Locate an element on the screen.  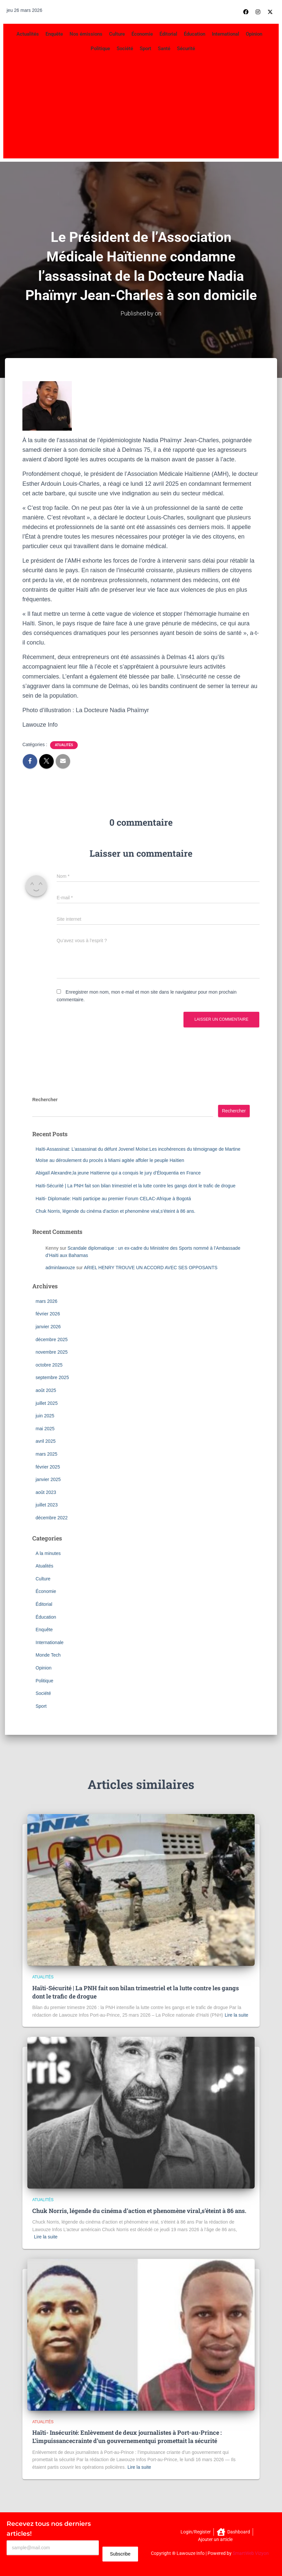
octobre 2025 is located at coordinates (49, 1364).